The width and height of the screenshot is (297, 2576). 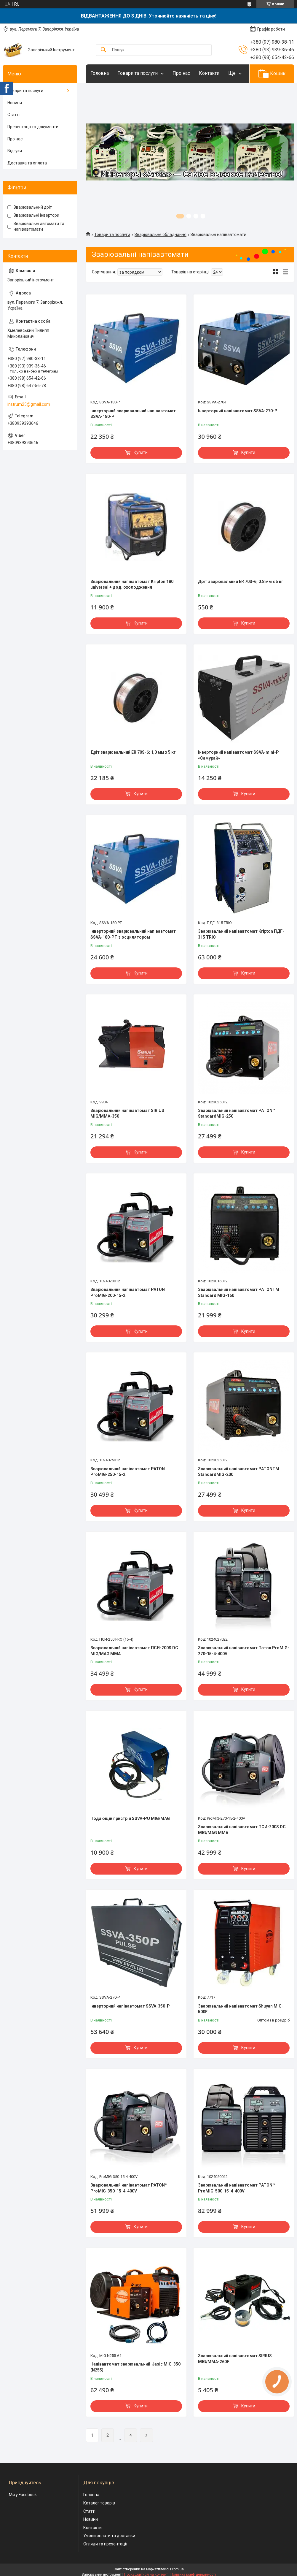 I want to click on Зварювальний напівавтомат Kripton 180 universal + дод. охолодження, so click(x=131, y=584).